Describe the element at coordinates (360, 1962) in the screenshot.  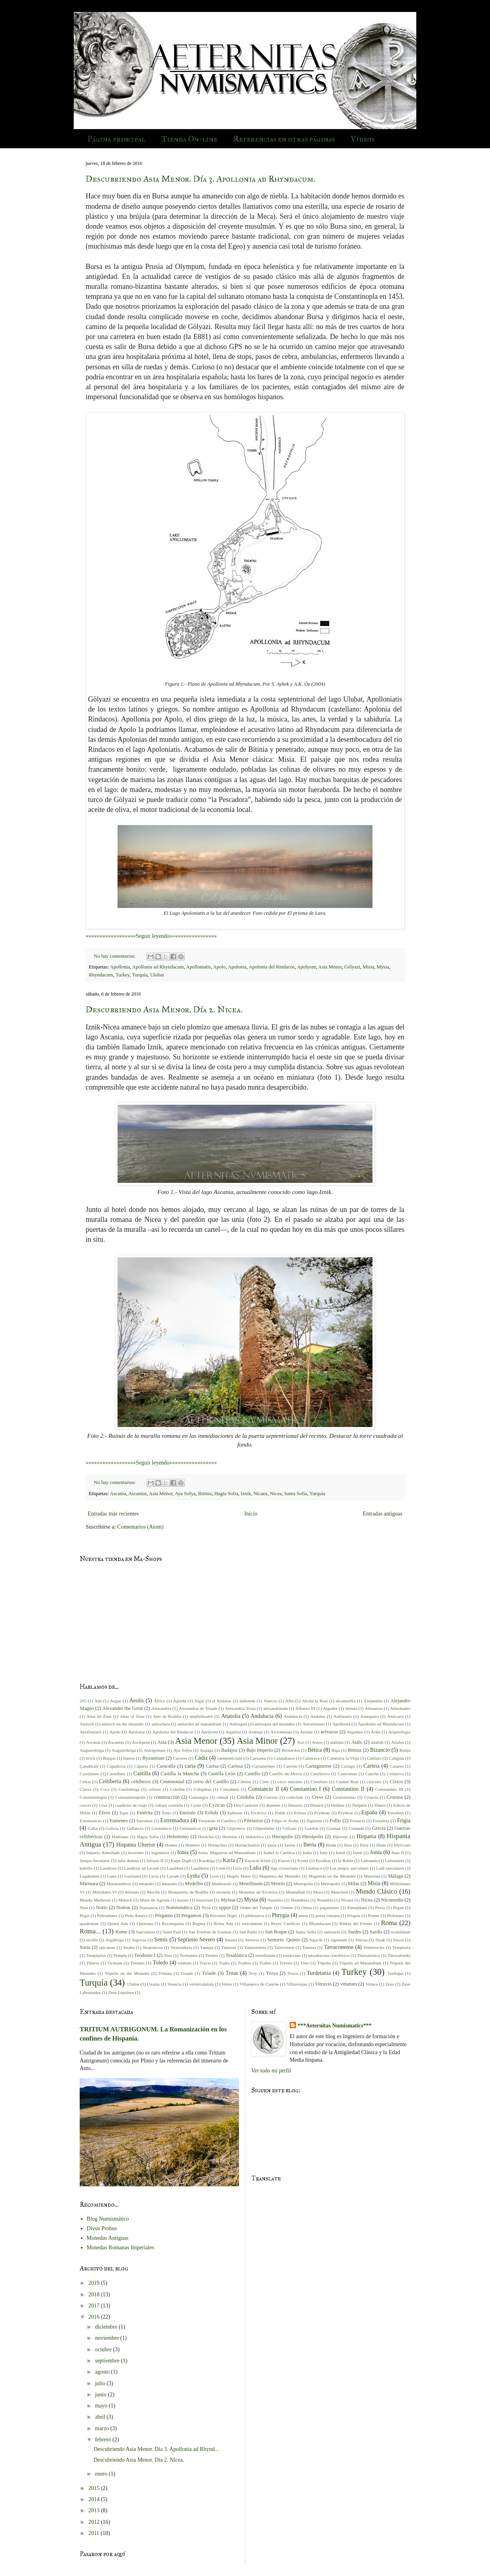
I see `Tripolis ad Maeandrum` at that location.